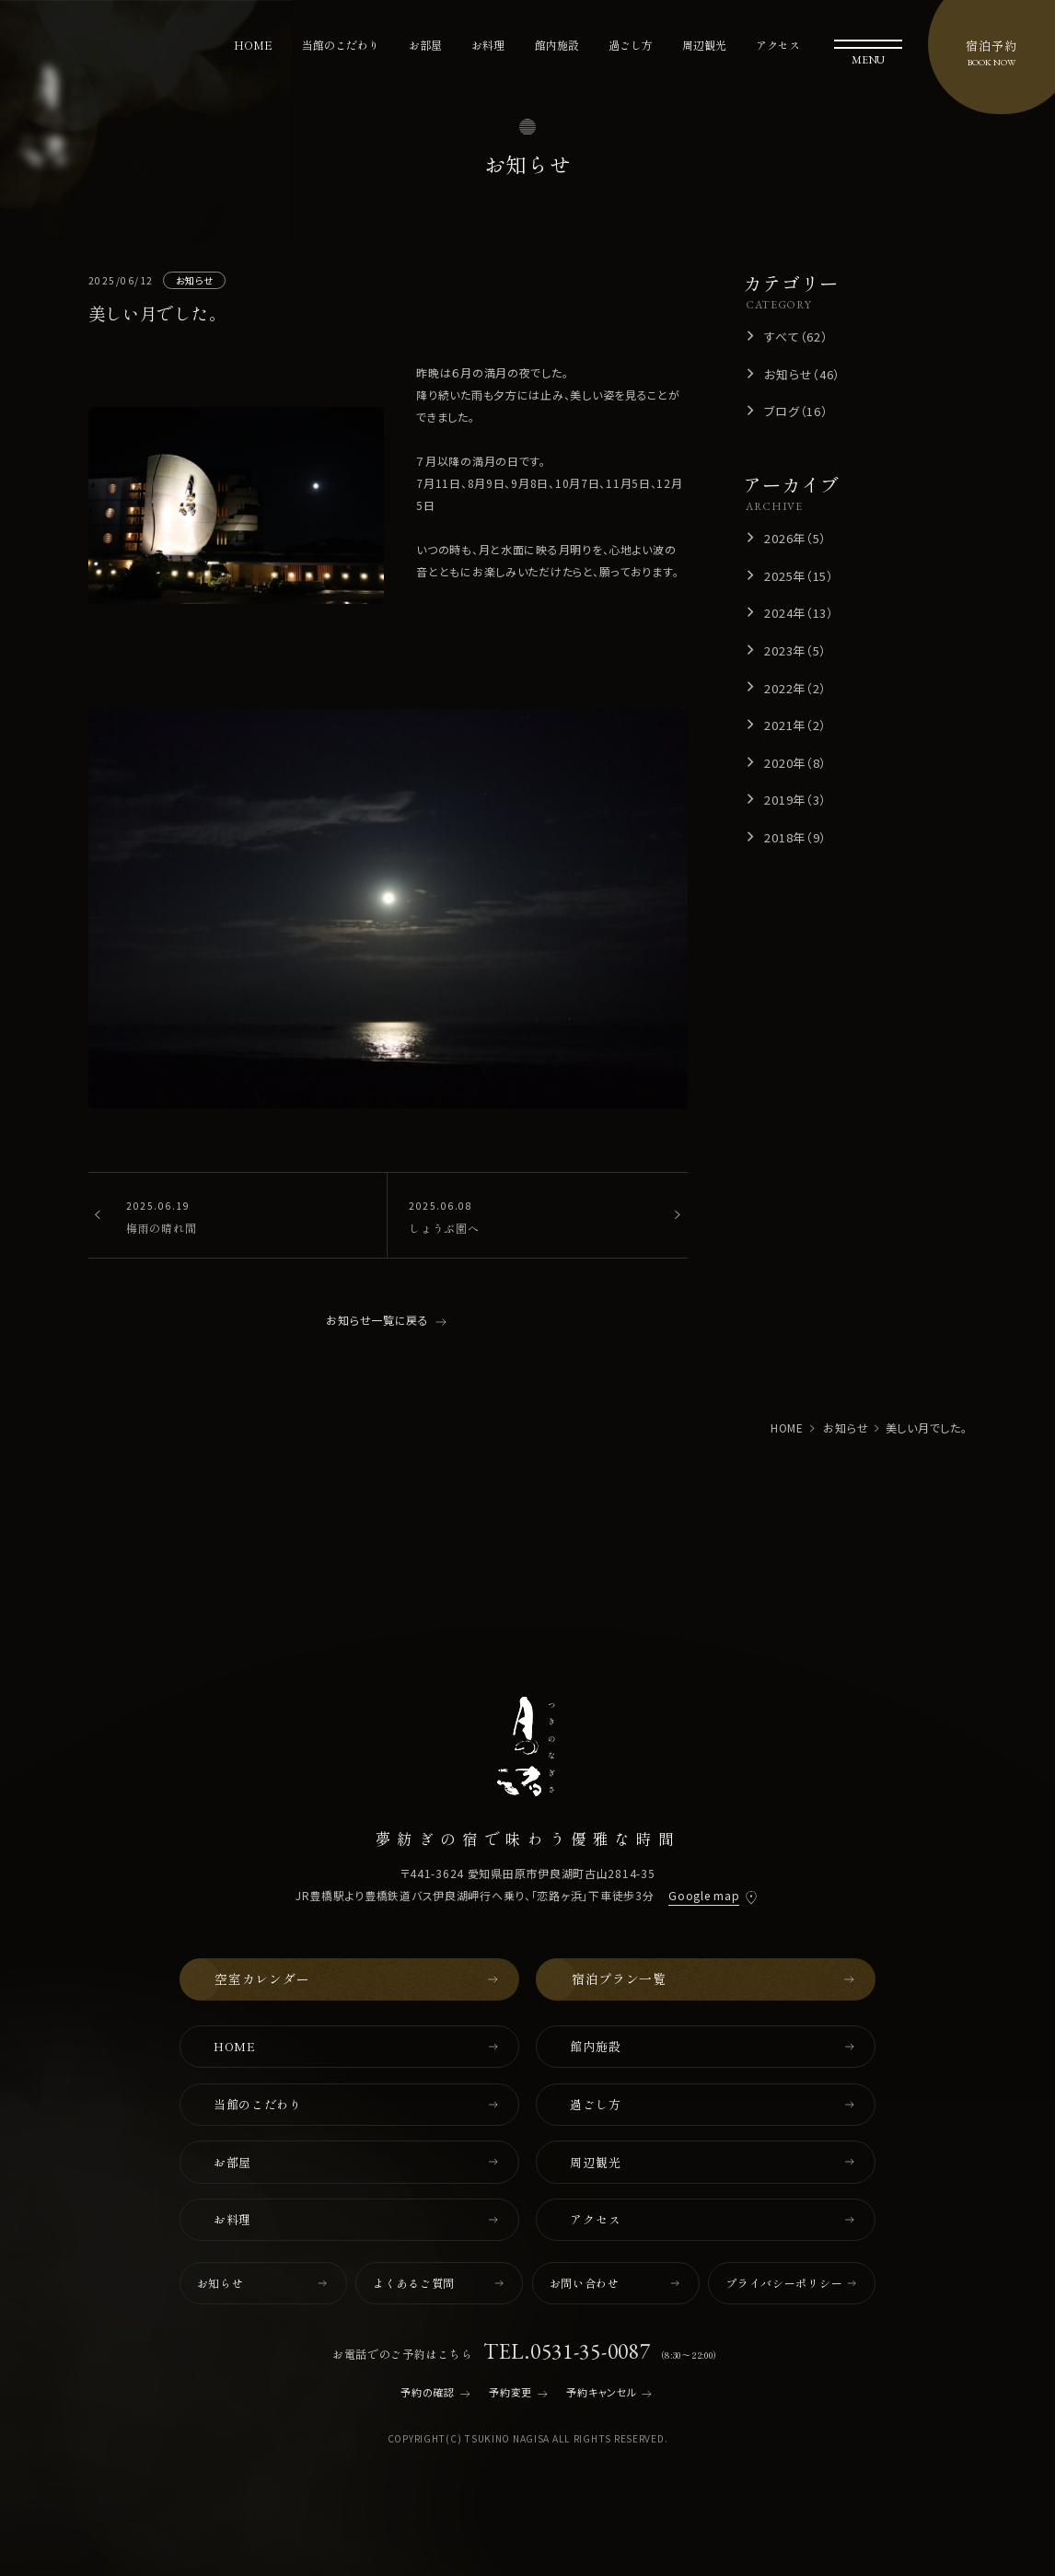 Image resolution: width=1055 pixels, height=2576 pixels. I want to click on 過ごし方, so click(631, 44).